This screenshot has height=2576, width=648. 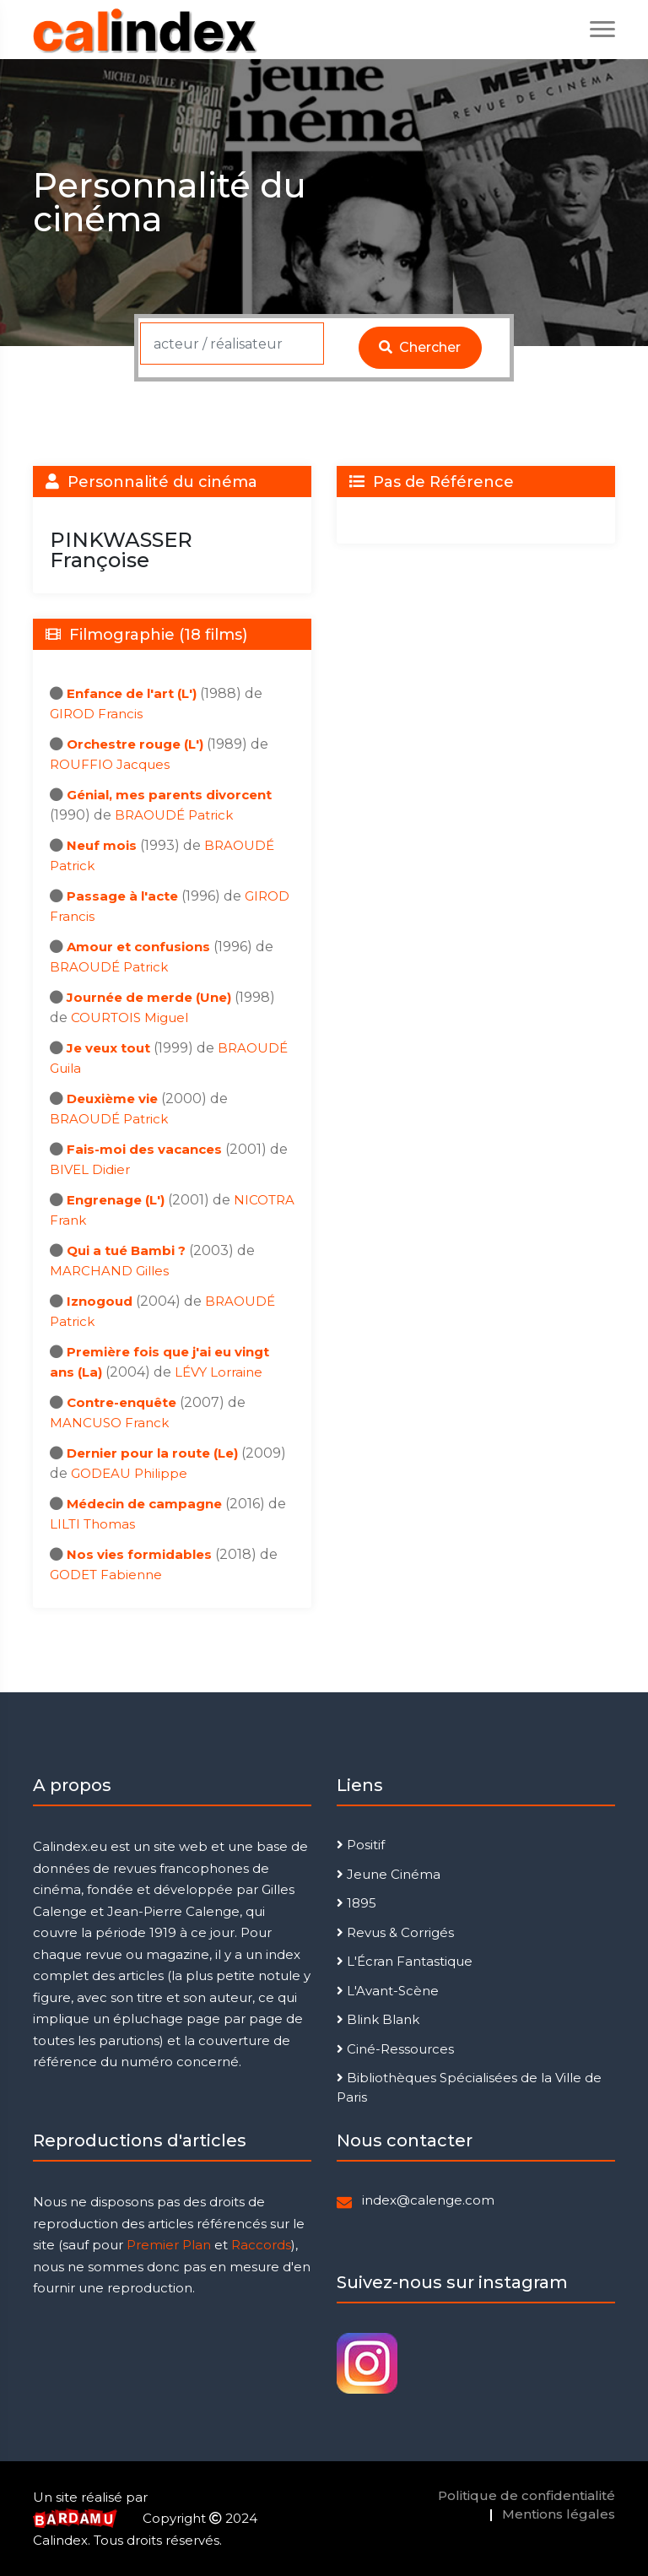 I want to click on Revus & Corrigés, so click(x=395, y=1932).